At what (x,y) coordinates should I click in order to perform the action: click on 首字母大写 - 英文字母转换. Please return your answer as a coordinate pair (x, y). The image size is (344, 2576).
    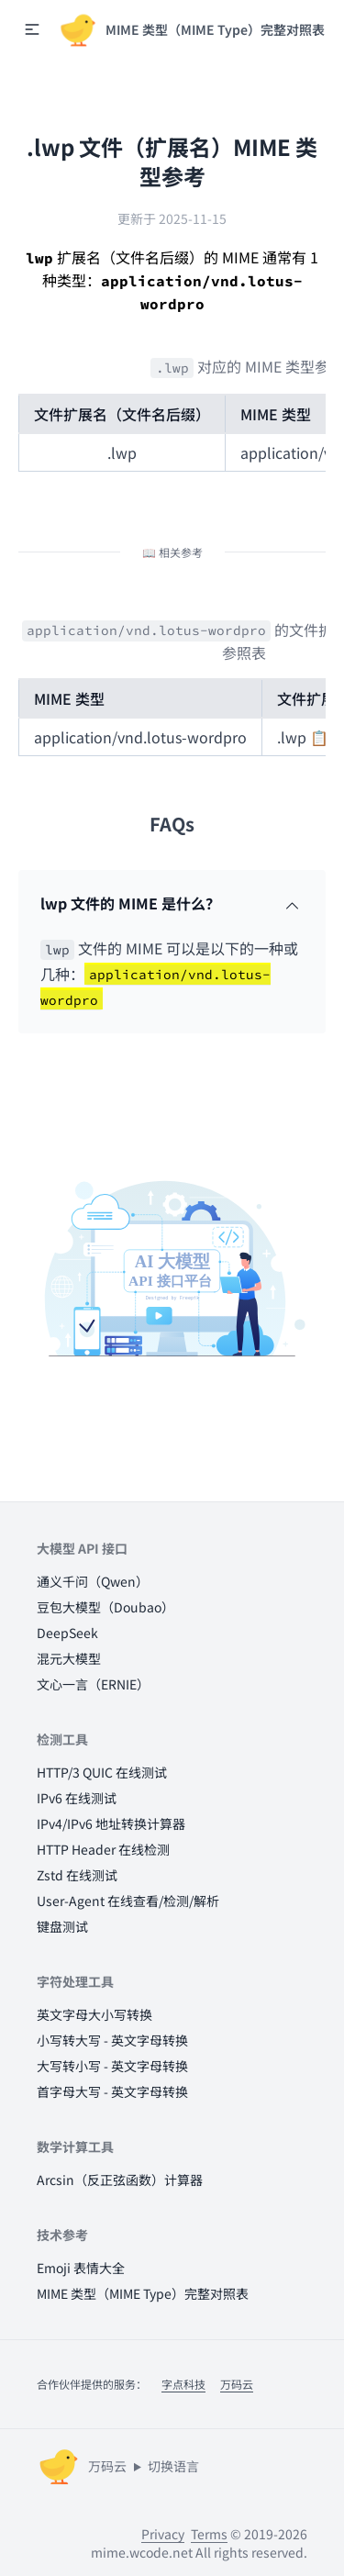
    Looking at the image, I should click on (112, 2091).